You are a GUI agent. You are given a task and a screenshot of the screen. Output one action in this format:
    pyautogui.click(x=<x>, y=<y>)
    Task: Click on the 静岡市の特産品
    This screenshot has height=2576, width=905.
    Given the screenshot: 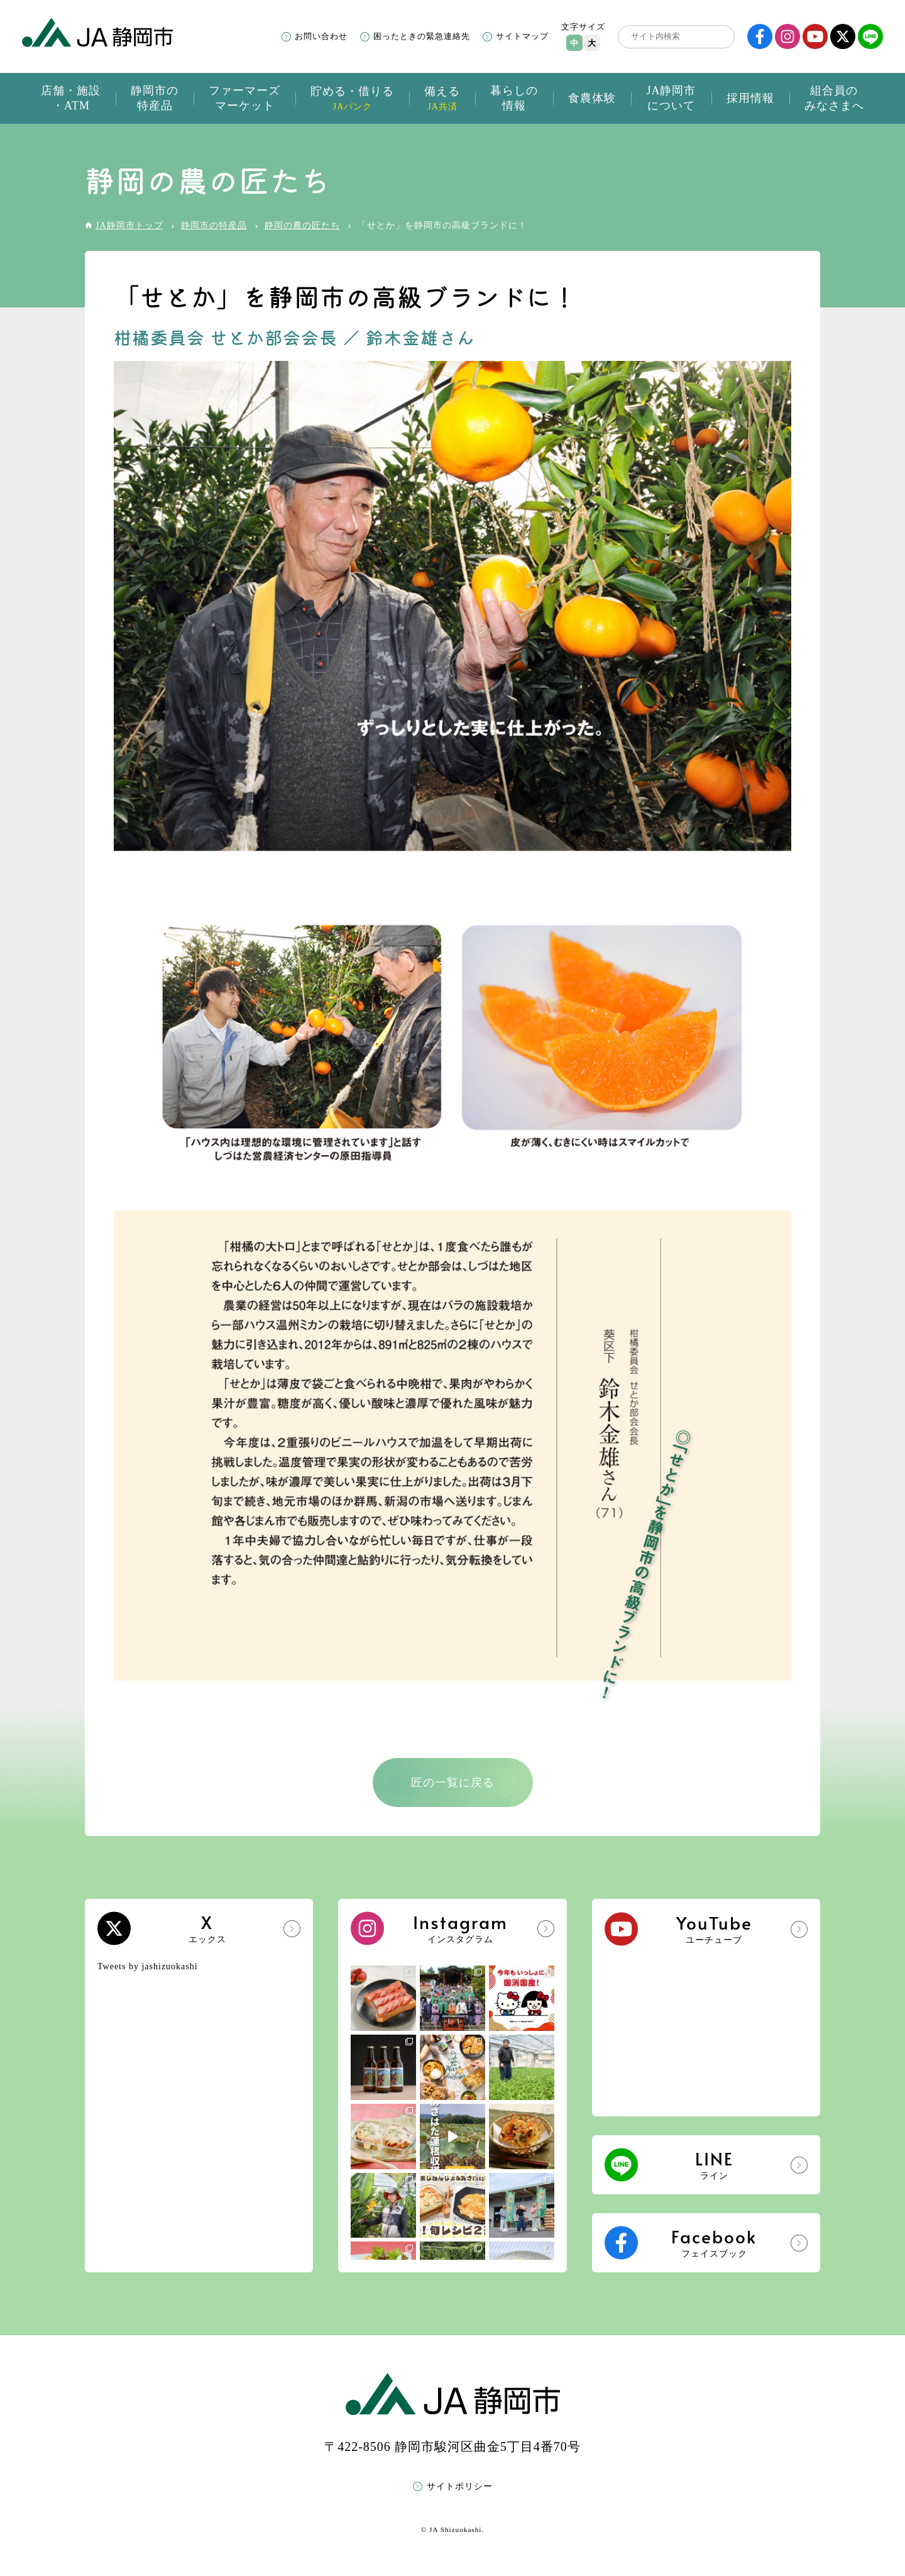 What is the action you would take?
    pyautogui.click(x=214, y=225)
    